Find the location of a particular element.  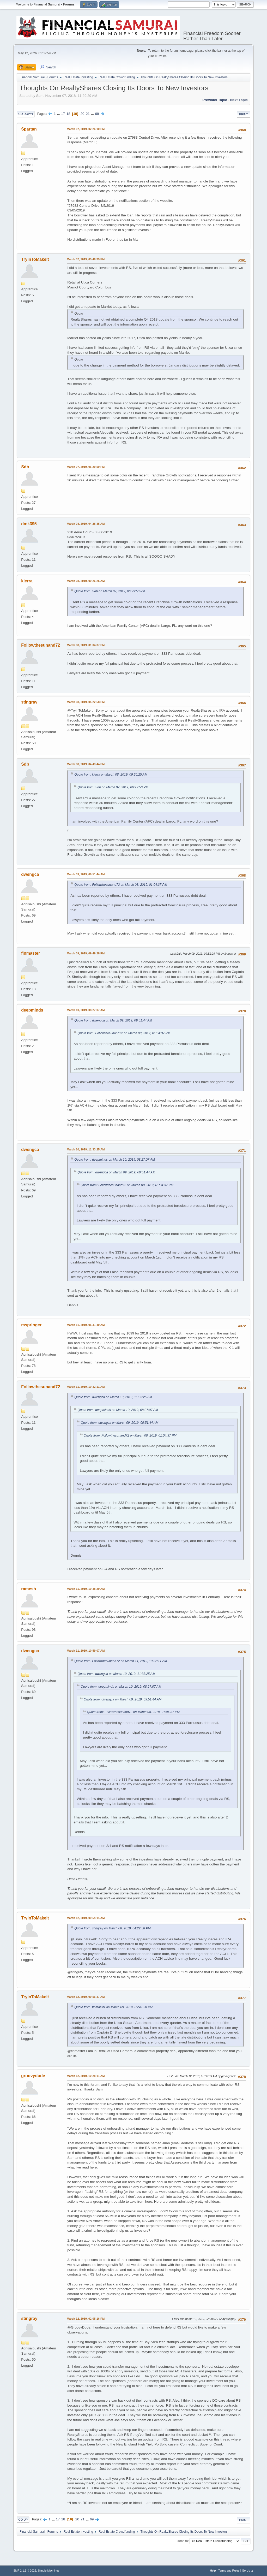

Quote from: kierra on March 08, 2019, 09:26:25 AM is located at coordinates (110, 774).